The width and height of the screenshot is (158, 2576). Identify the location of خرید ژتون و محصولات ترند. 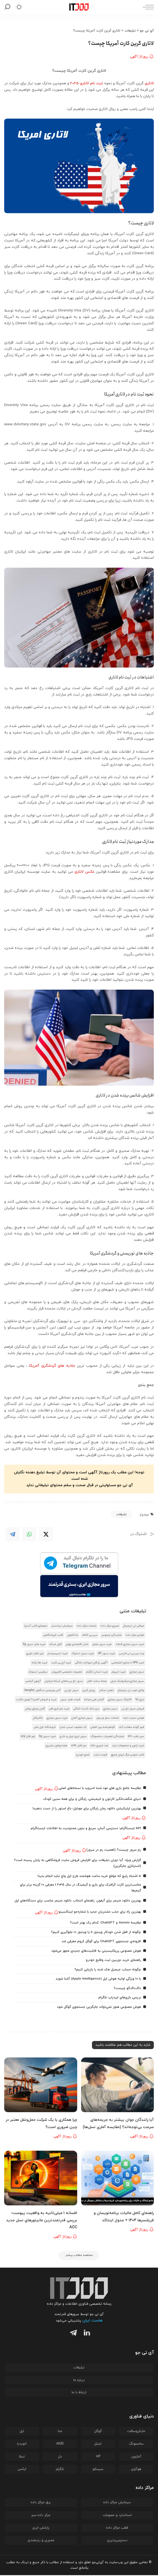
(128, 1745).